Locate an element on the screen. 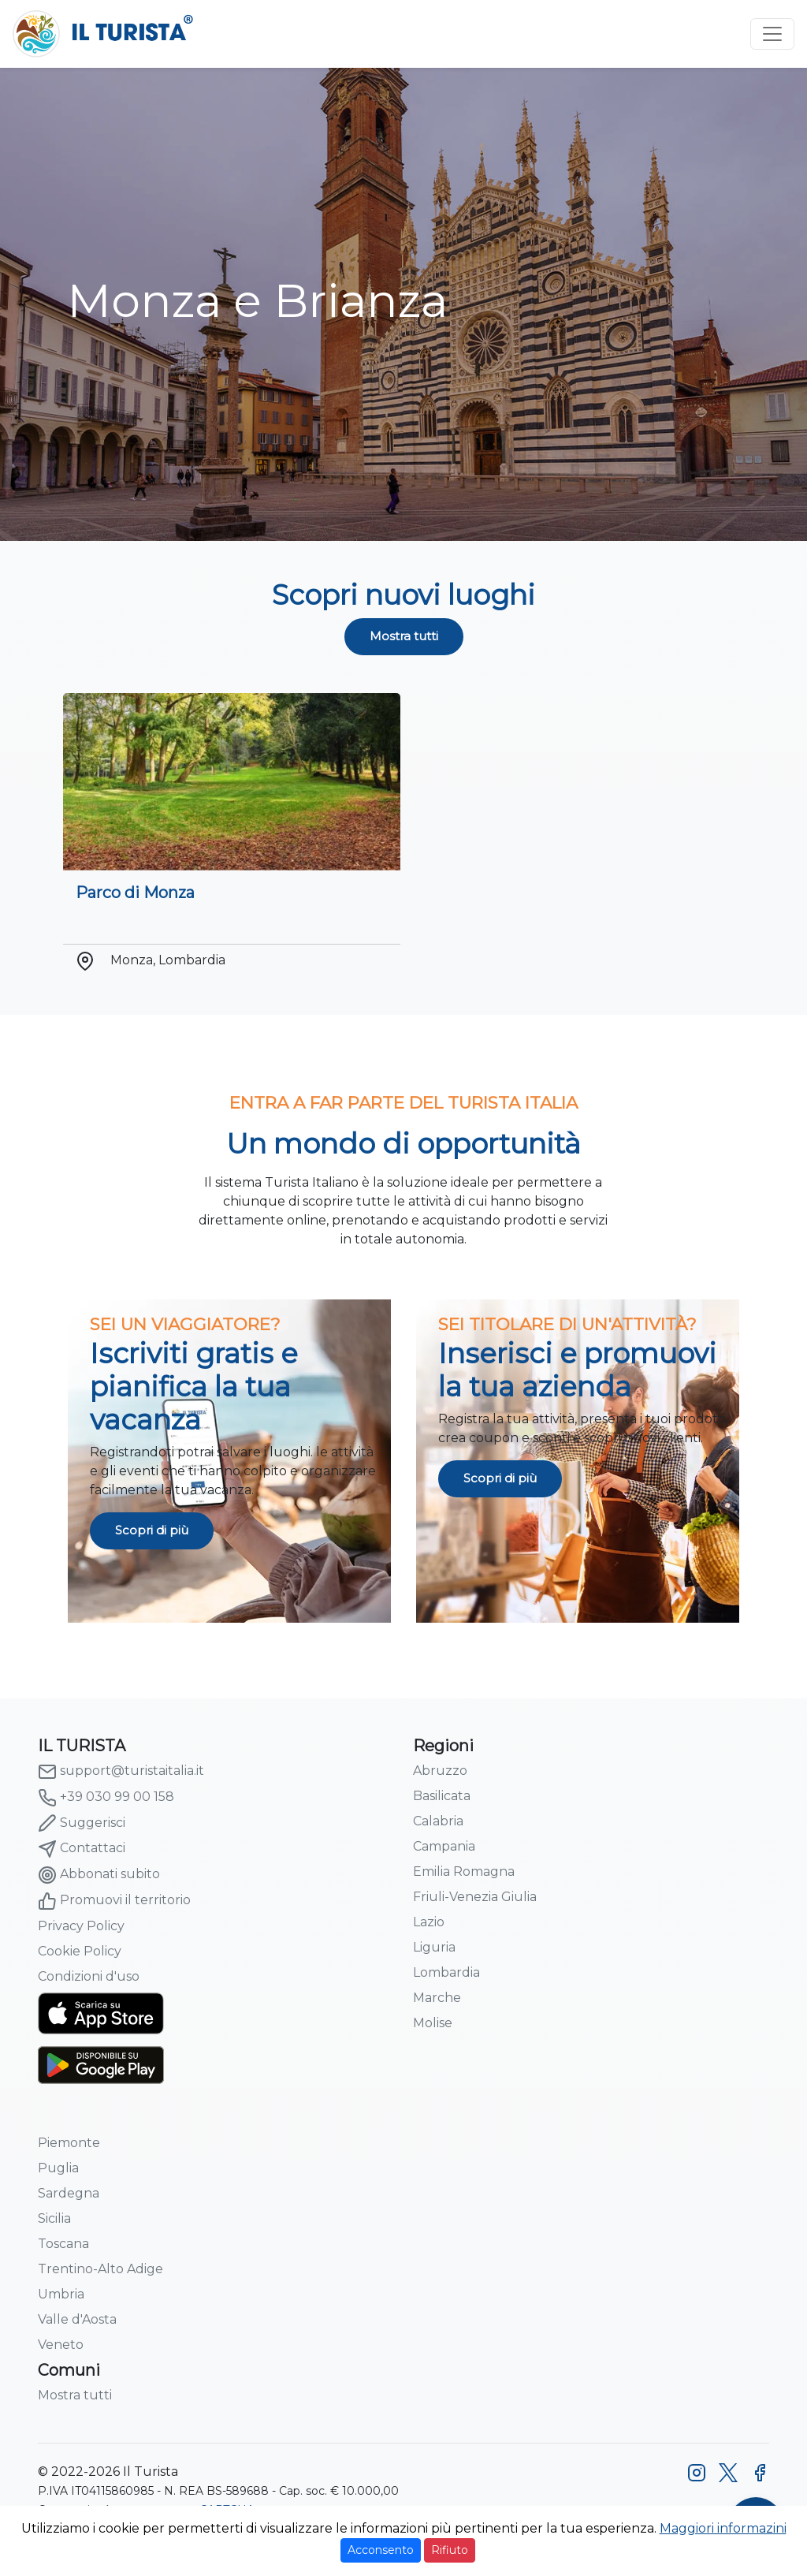  Abruzzo is located at coordinates (440, 1770).